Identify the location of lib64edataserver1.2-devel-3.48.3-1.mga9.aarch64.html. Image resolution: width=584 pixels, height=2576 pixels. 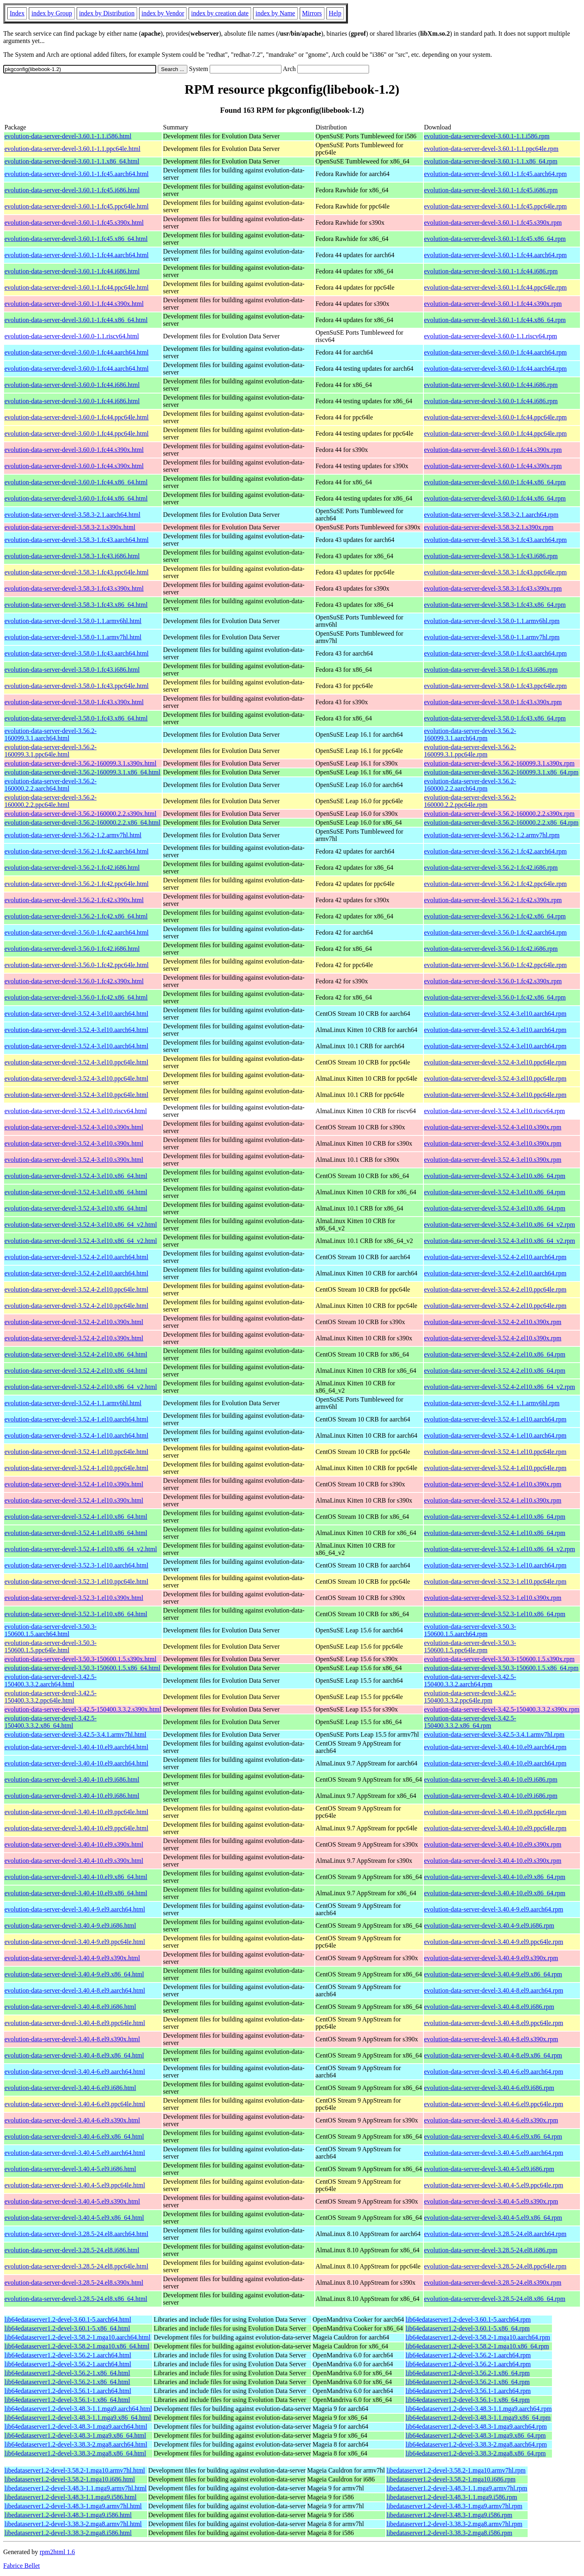
(75, 2426).